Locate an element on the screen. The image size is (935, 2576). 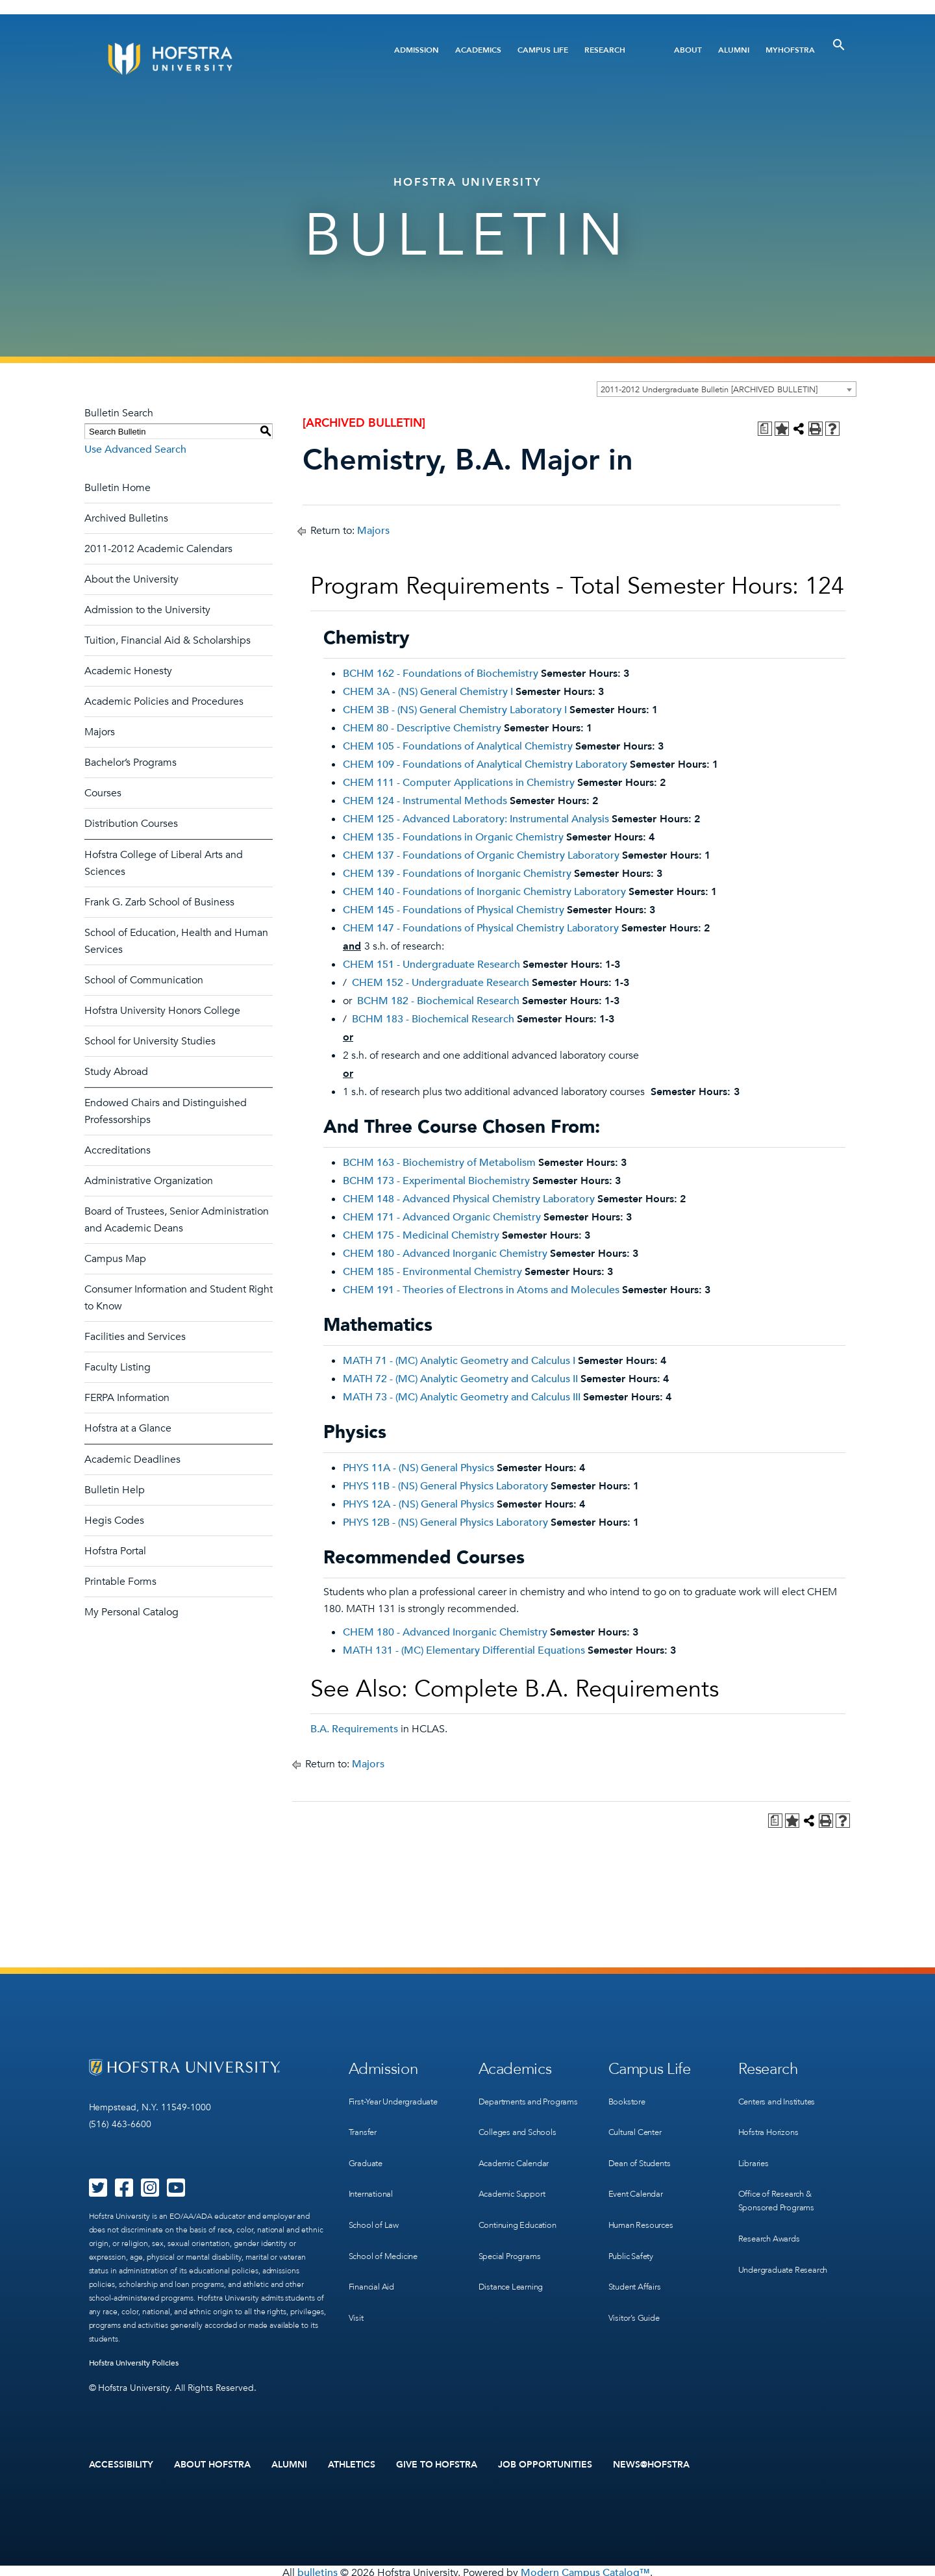
CHEM 135 - Foundations in Organic Chemistry [View course details for CHEM 135 - Foundations in Organic Chemistry] is located at coordinates (453, 837).